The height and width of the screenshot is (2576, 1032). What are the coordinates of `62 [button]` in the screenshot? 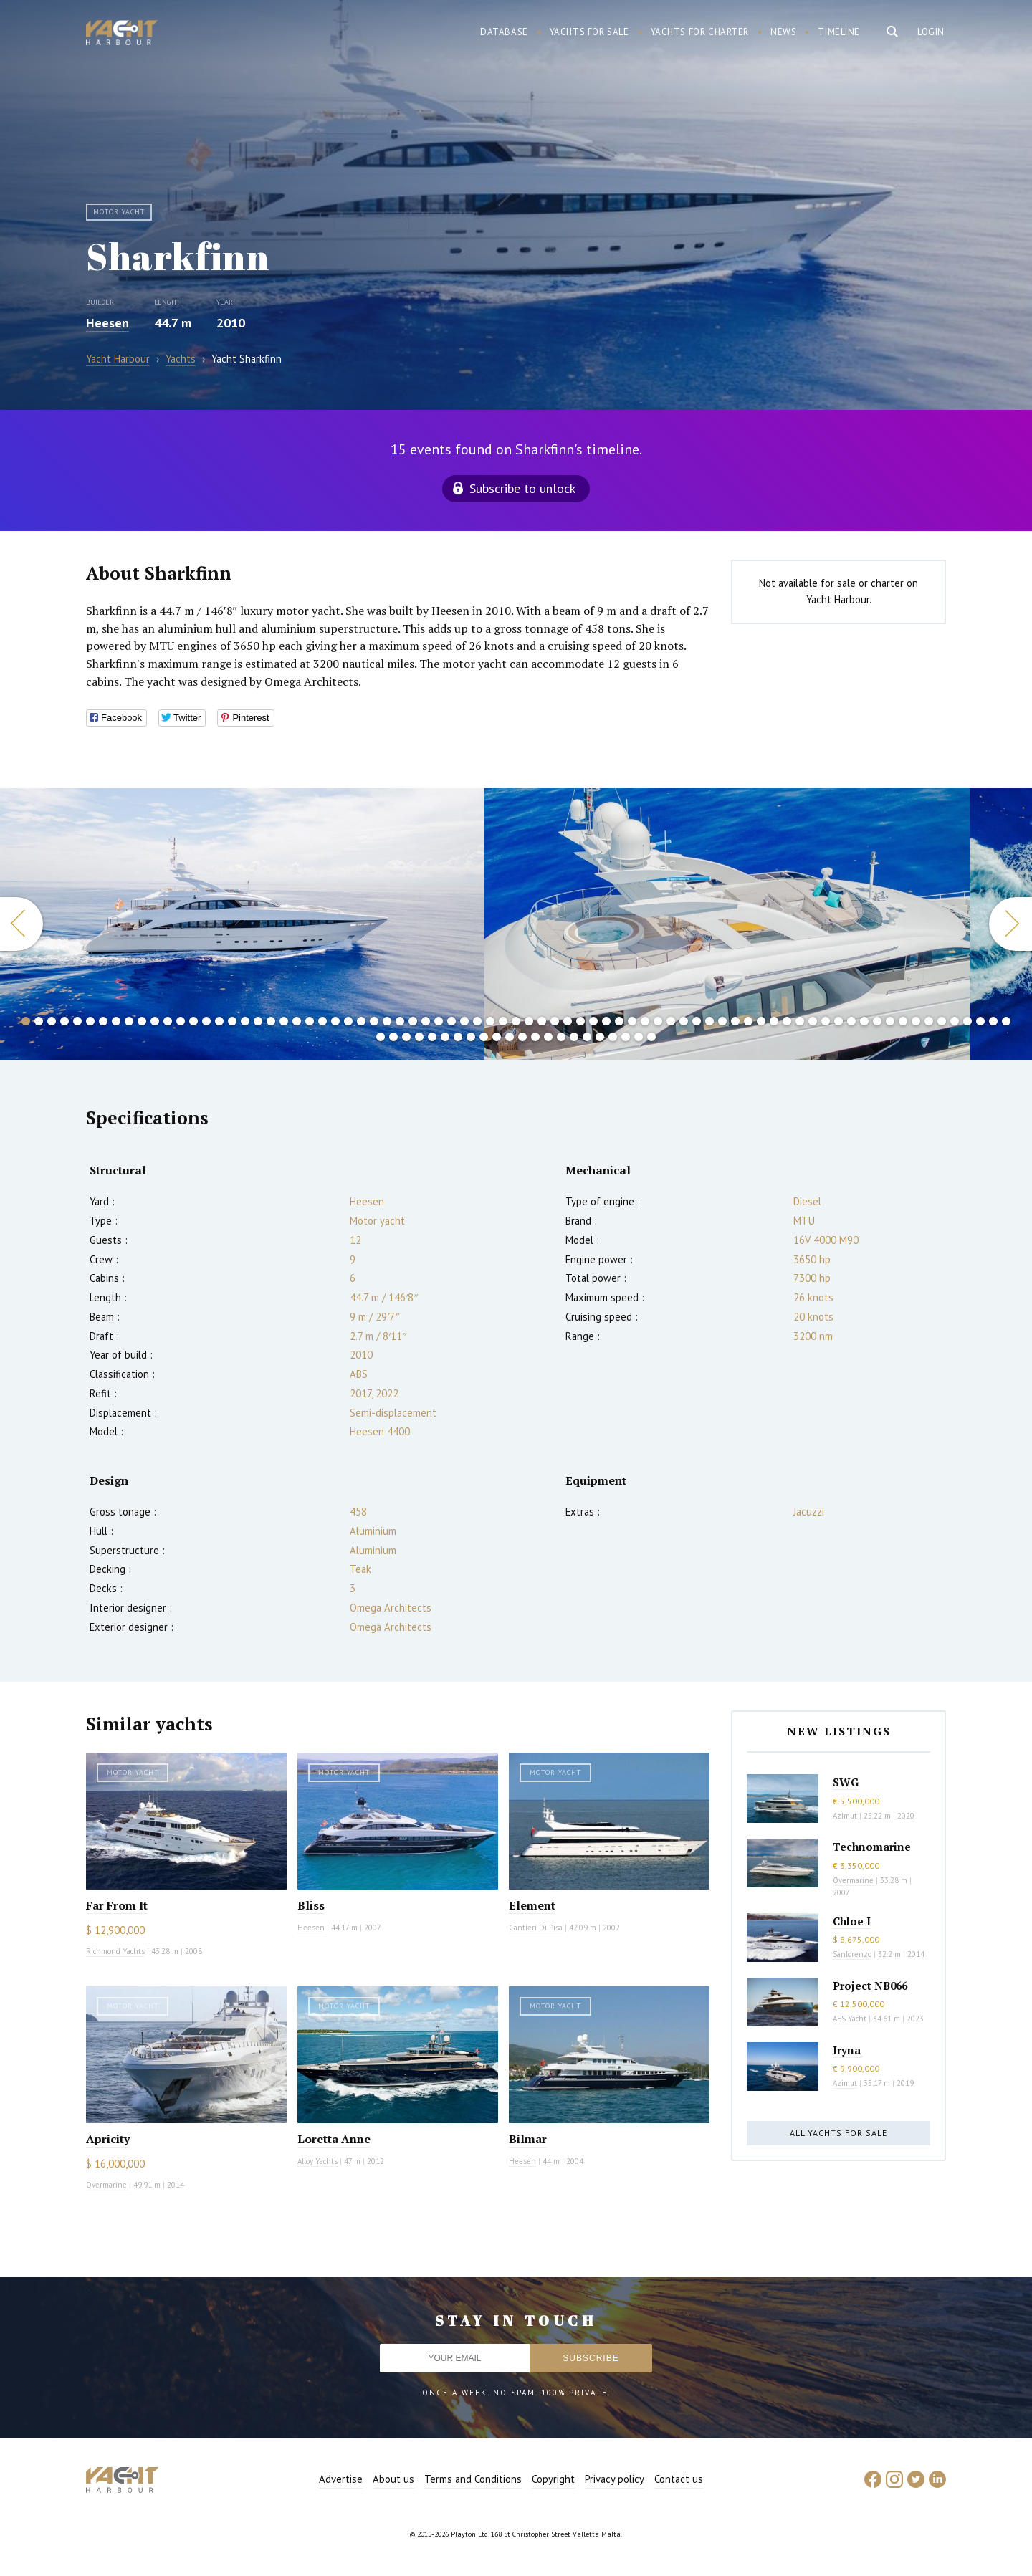 It's located at (812, 1021).